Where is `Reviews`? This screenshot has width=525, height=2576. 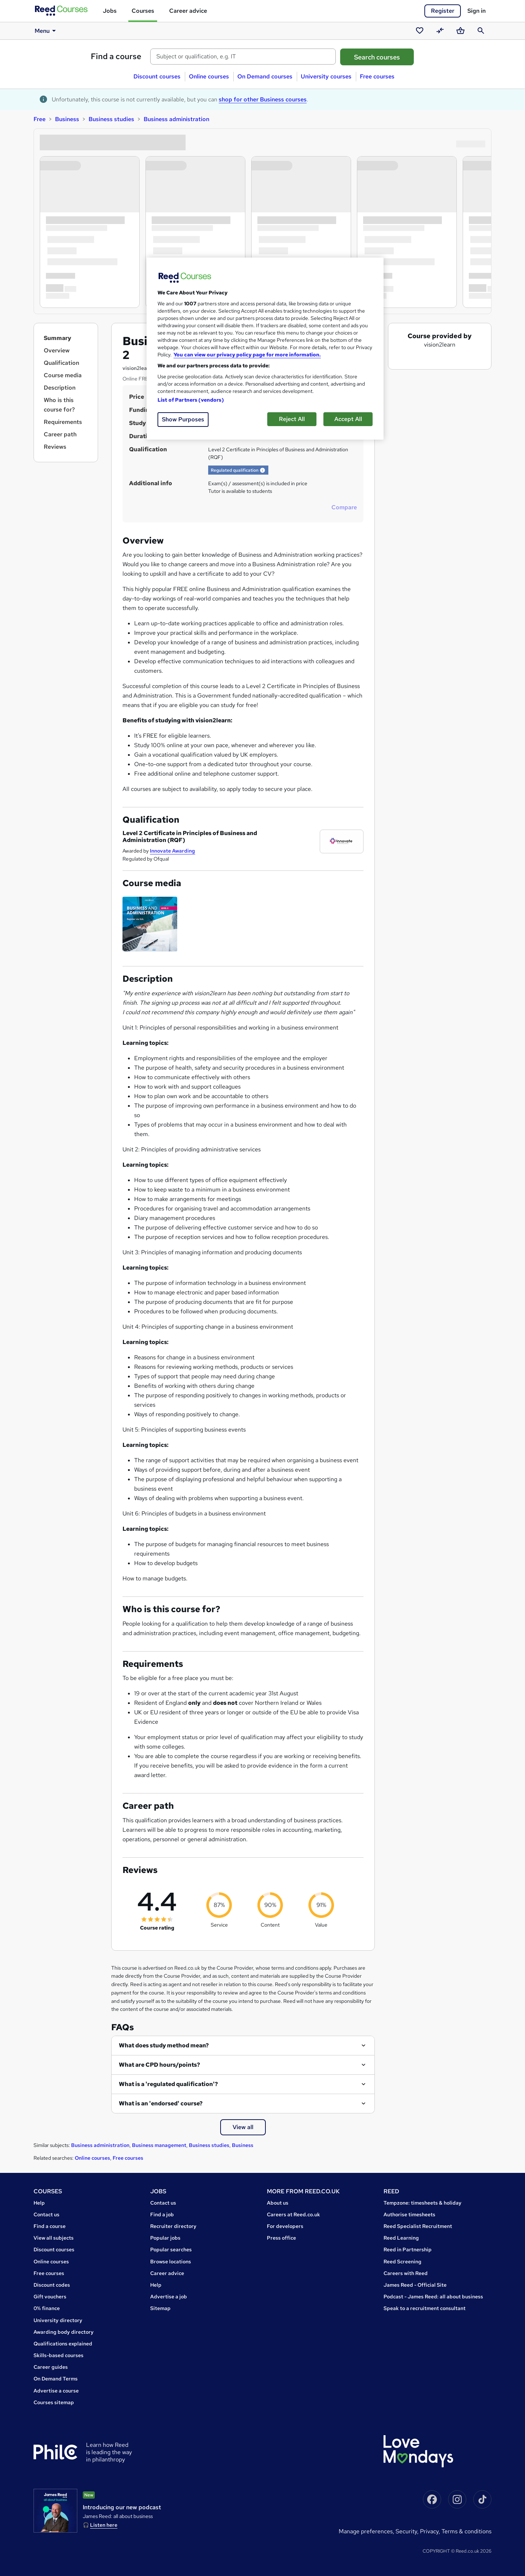 Reviews is located at coordinates (55, 447).